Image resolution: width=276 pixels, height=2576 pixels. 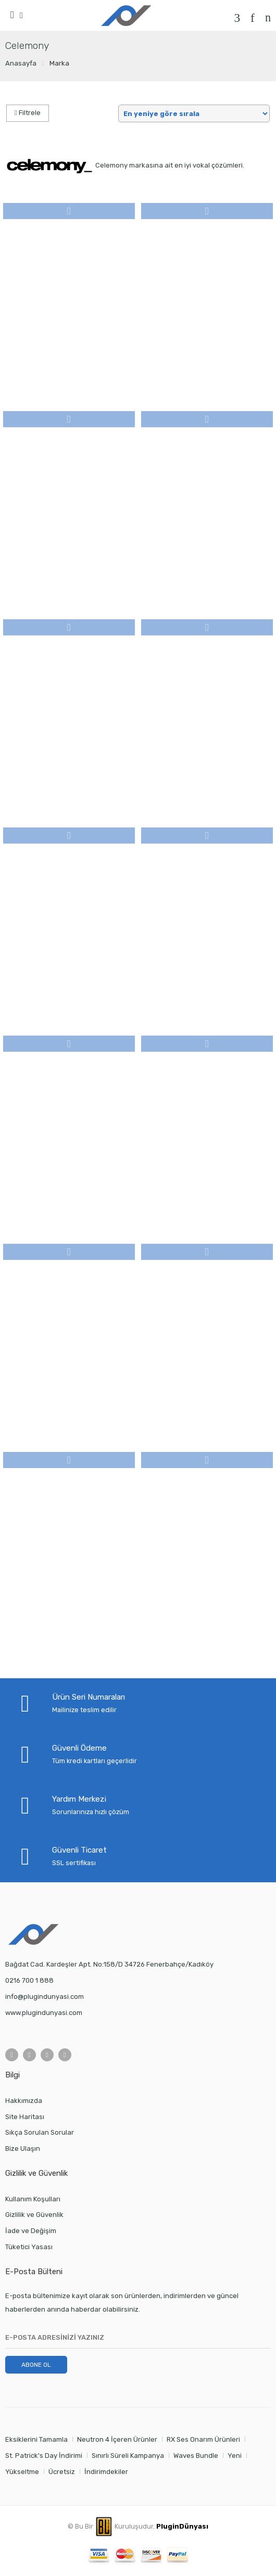 What do you see at coordinates (32, 2199) in the screenshot?
I see `Kullanım Koşulları` at bounding box center [32, 2199].